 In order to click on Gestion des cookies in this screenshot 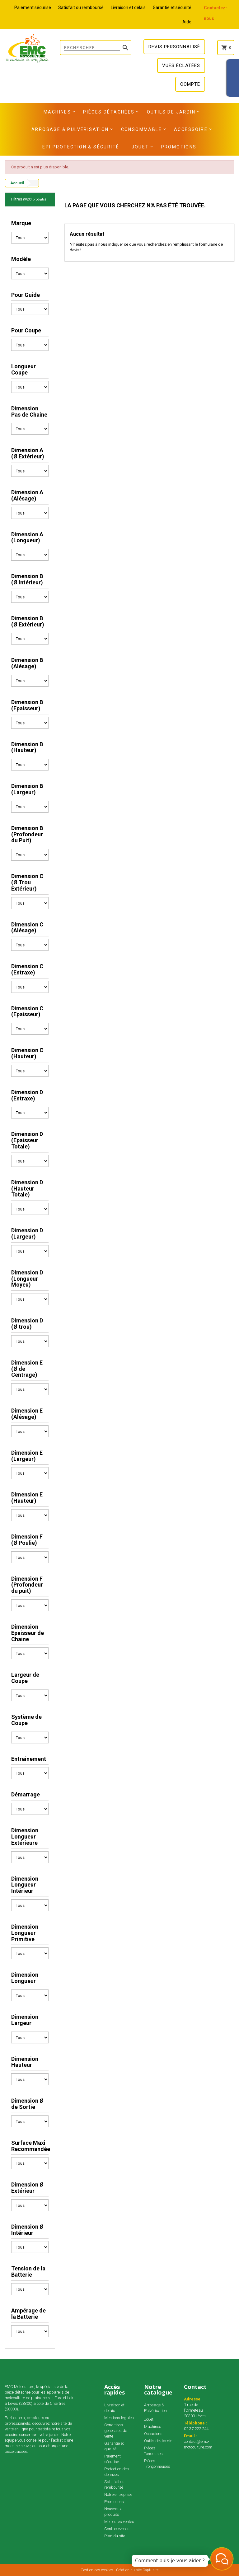, I will do `click(97, 2570)`.